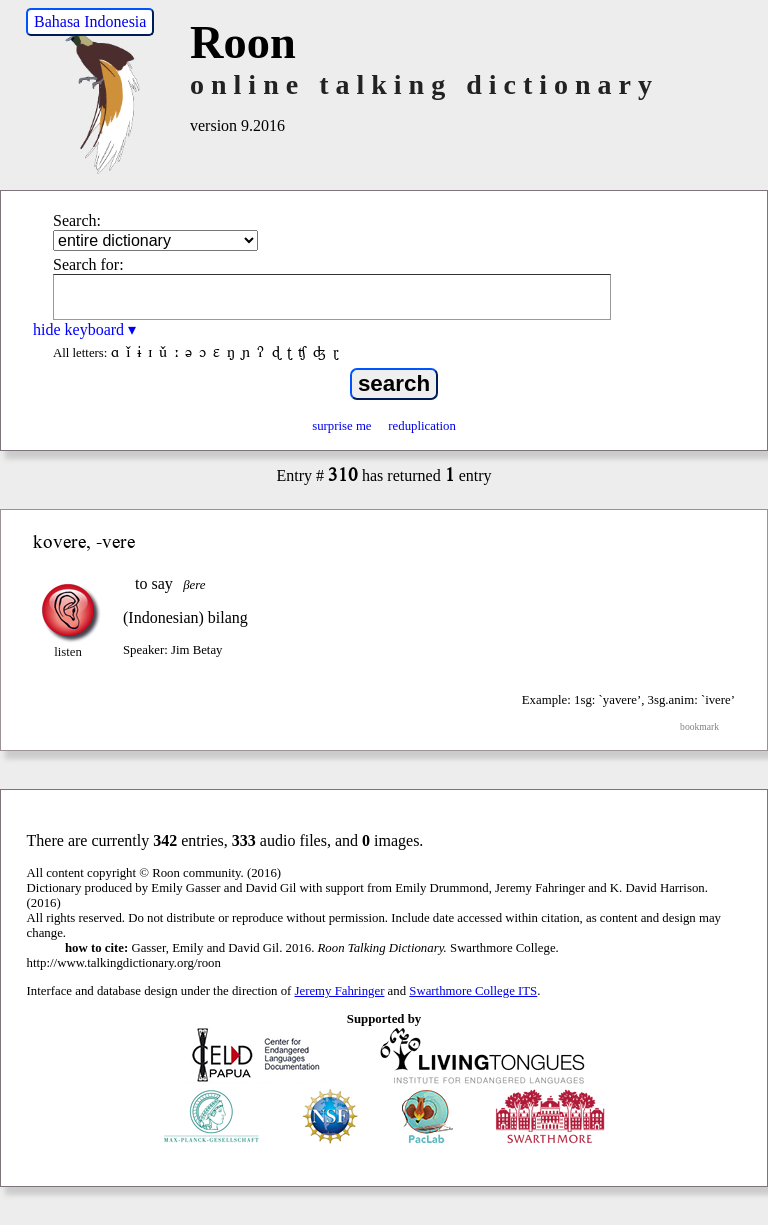  I want to click on Swarthmore College ITS, so click(473, 991).